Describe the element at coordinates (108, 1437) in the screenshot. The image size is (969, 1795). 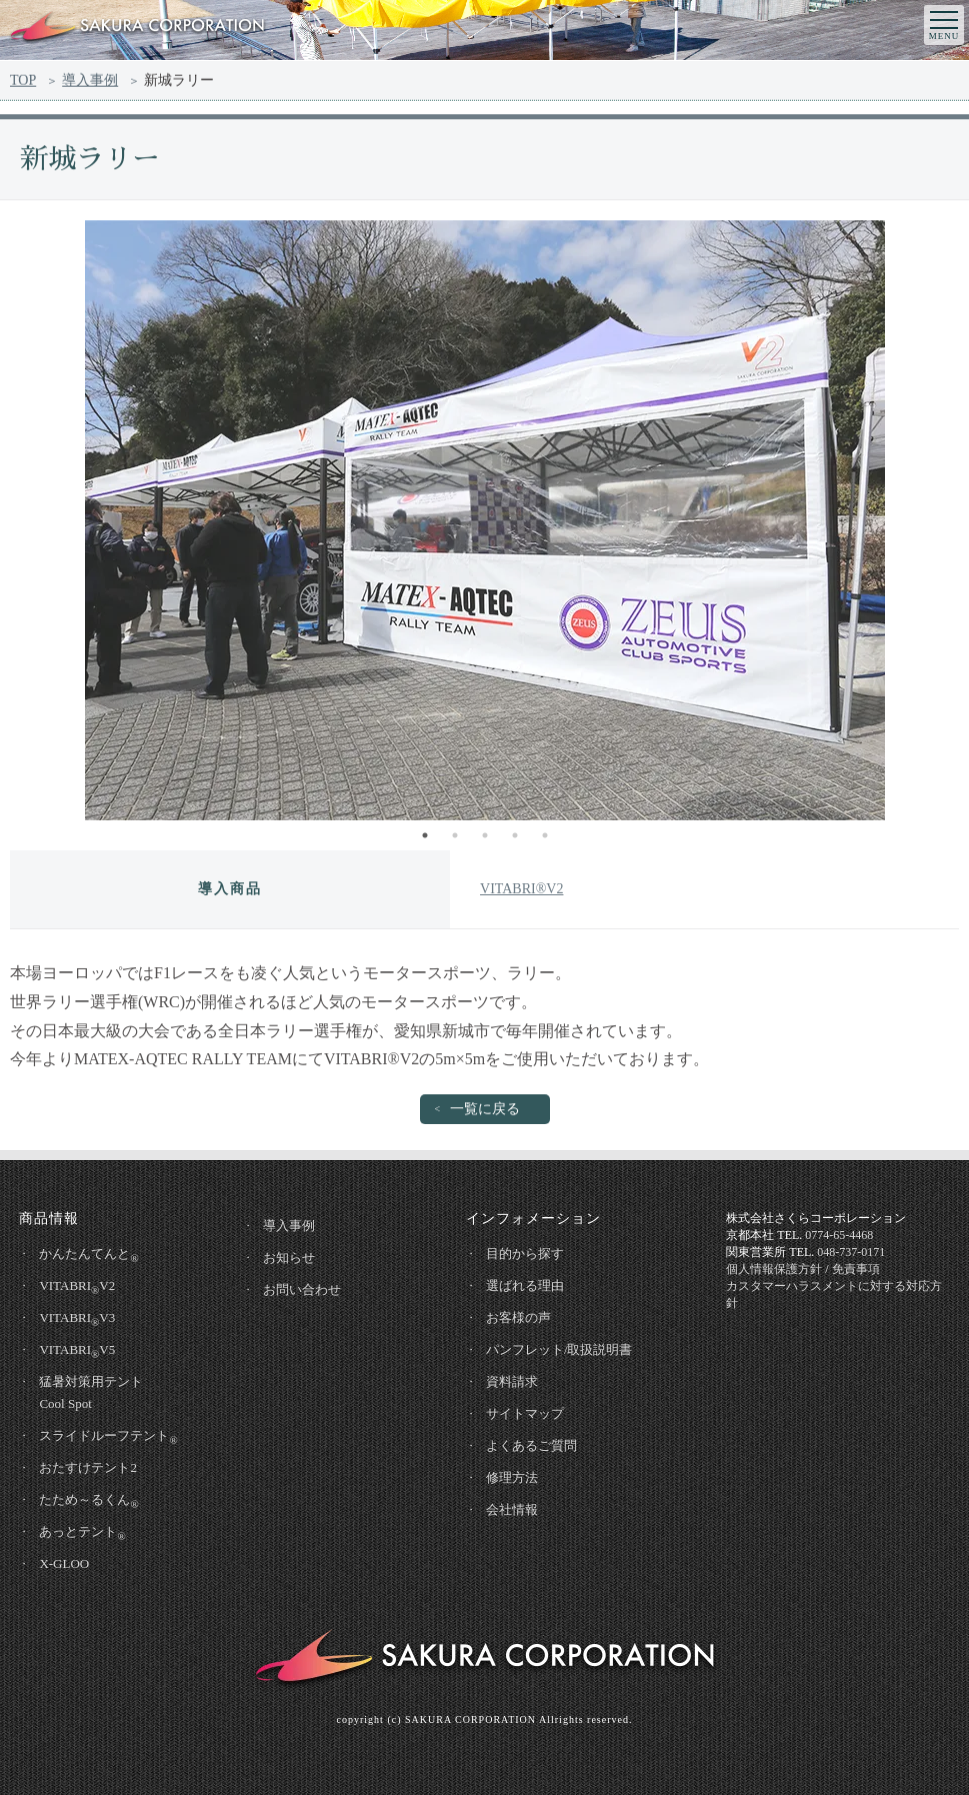
I see `スライドルーフテント` at that location.